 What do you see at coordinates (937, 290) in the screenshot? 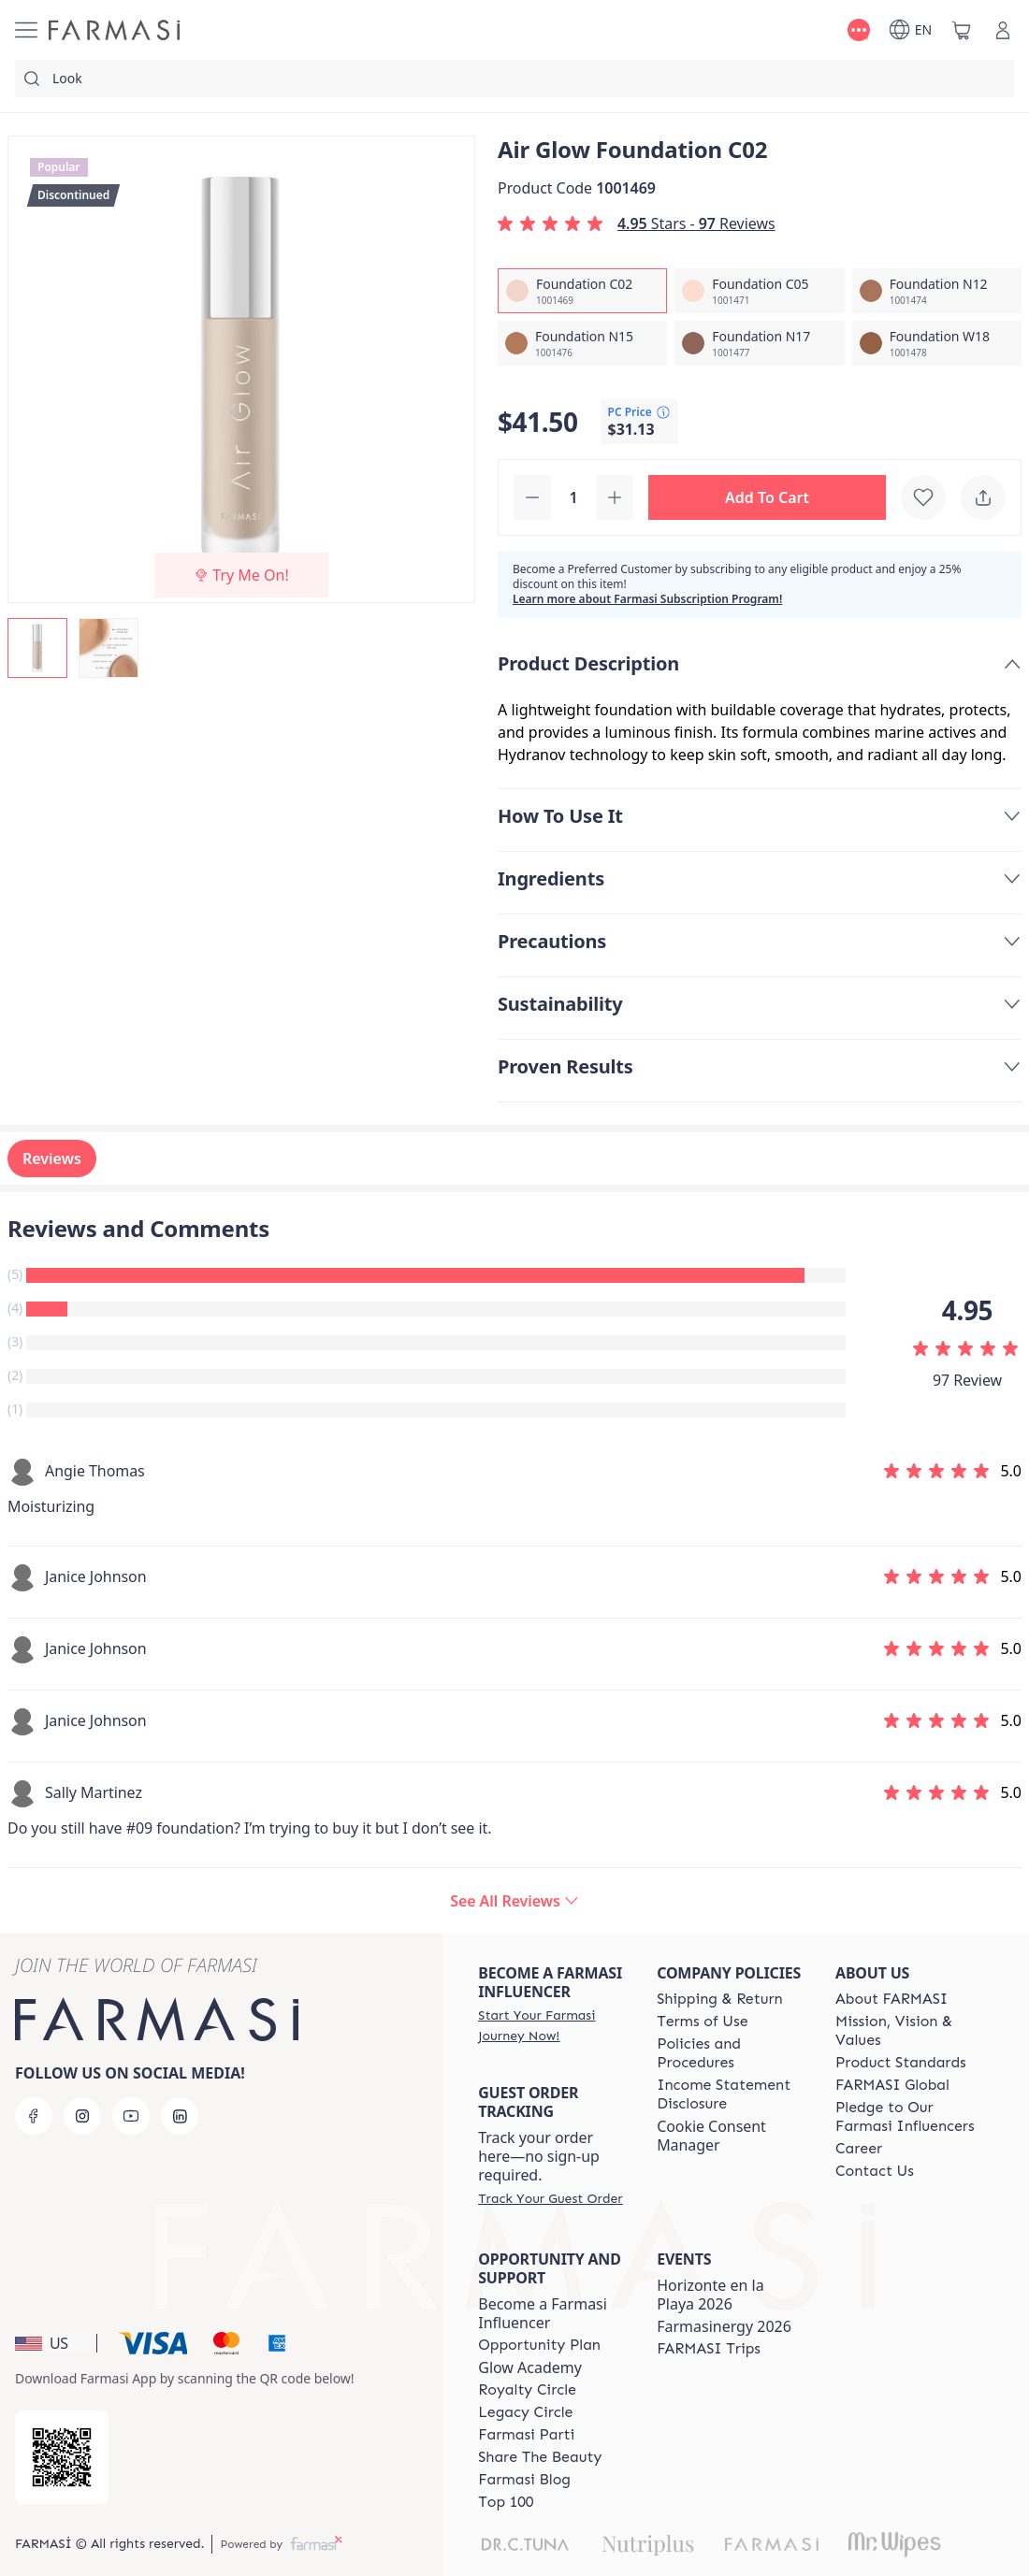
I see `[/farmasi/productDetail/air-glow-foundation-n12]` at bounding box center [937, 290].